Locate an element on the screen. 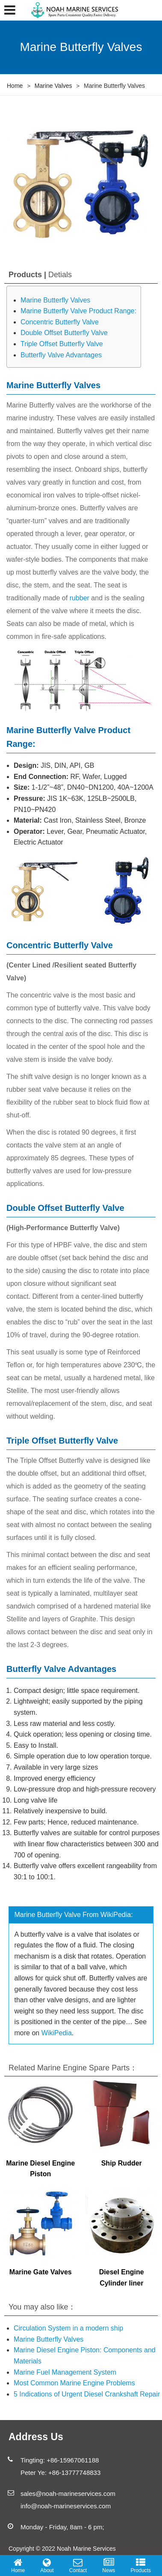  Marine Fuel Management System is located at coordinates (65, 2372).